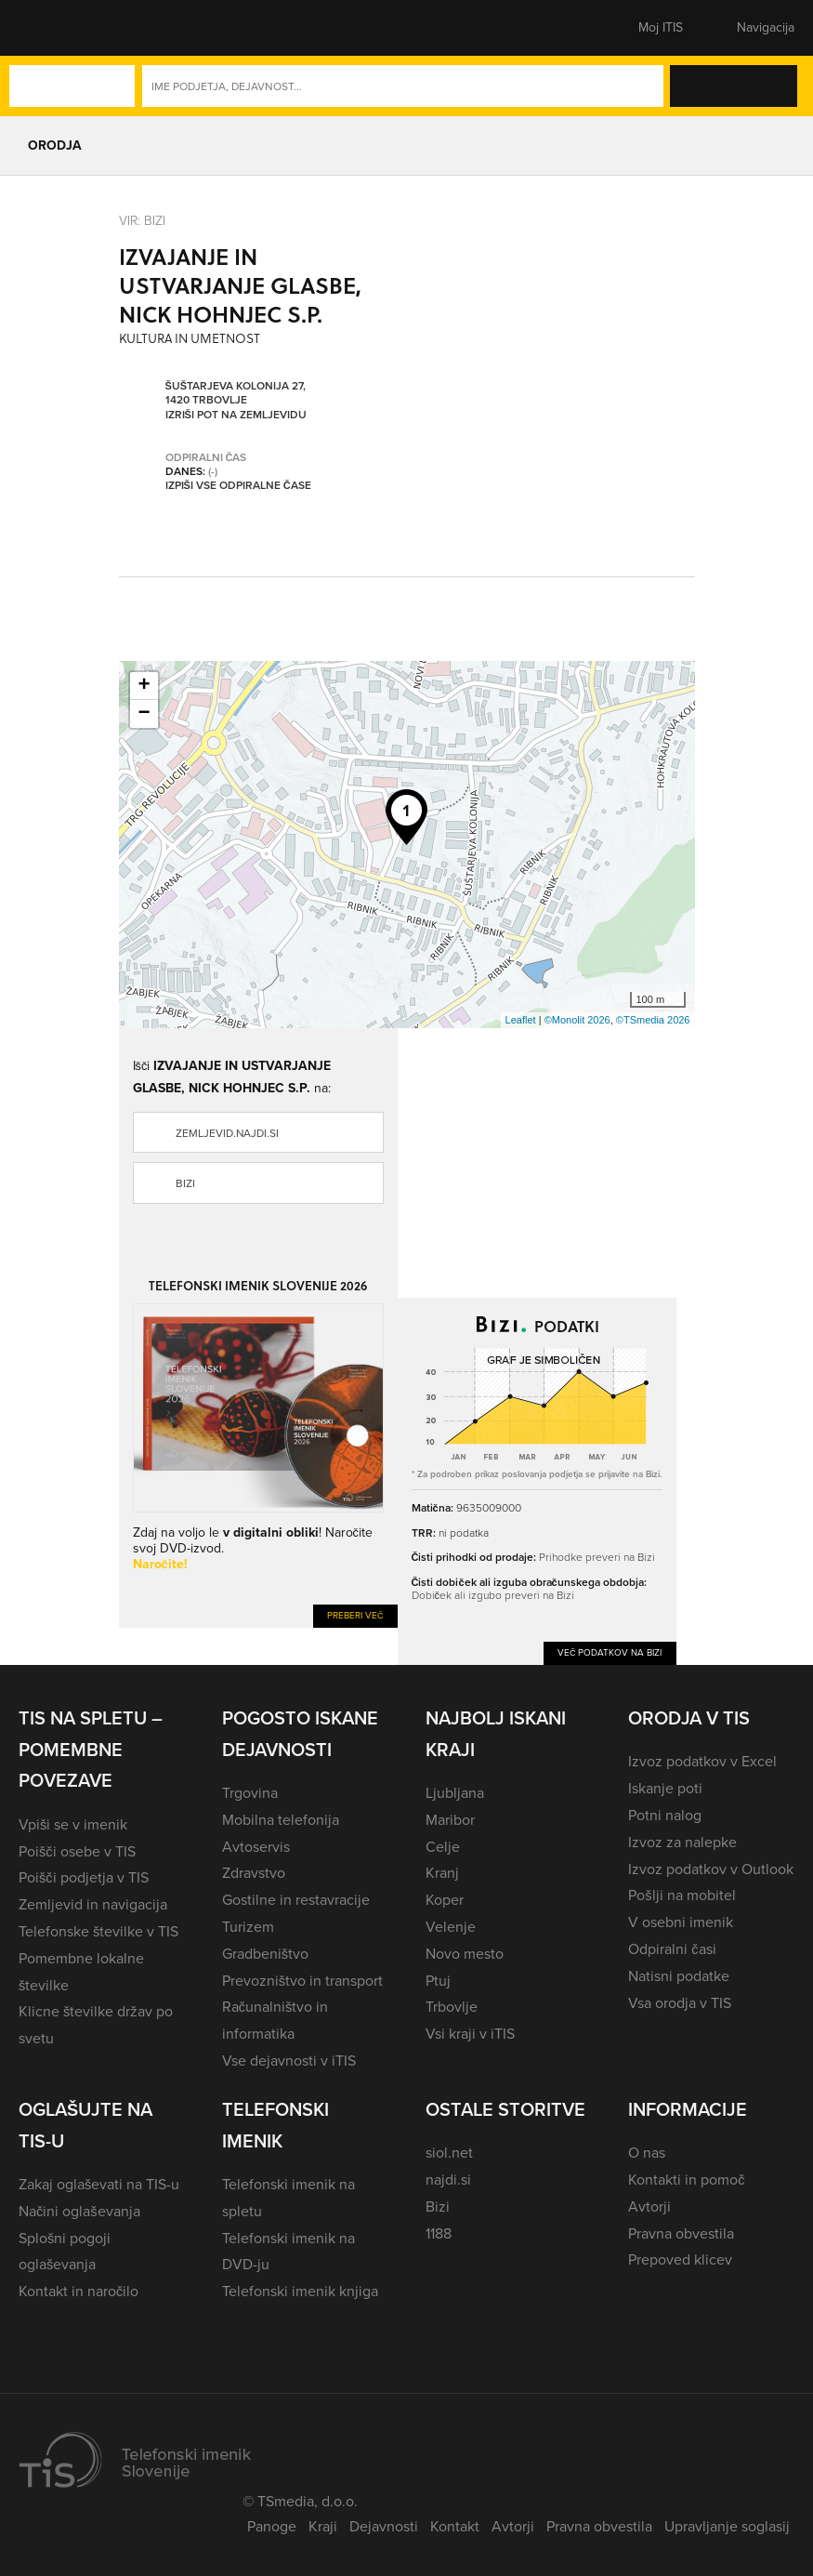 This screenshot has height=2576, width=813. Describe the element at coordinates (451, 1926) in the screenshot. I see `Velenje` at that location.